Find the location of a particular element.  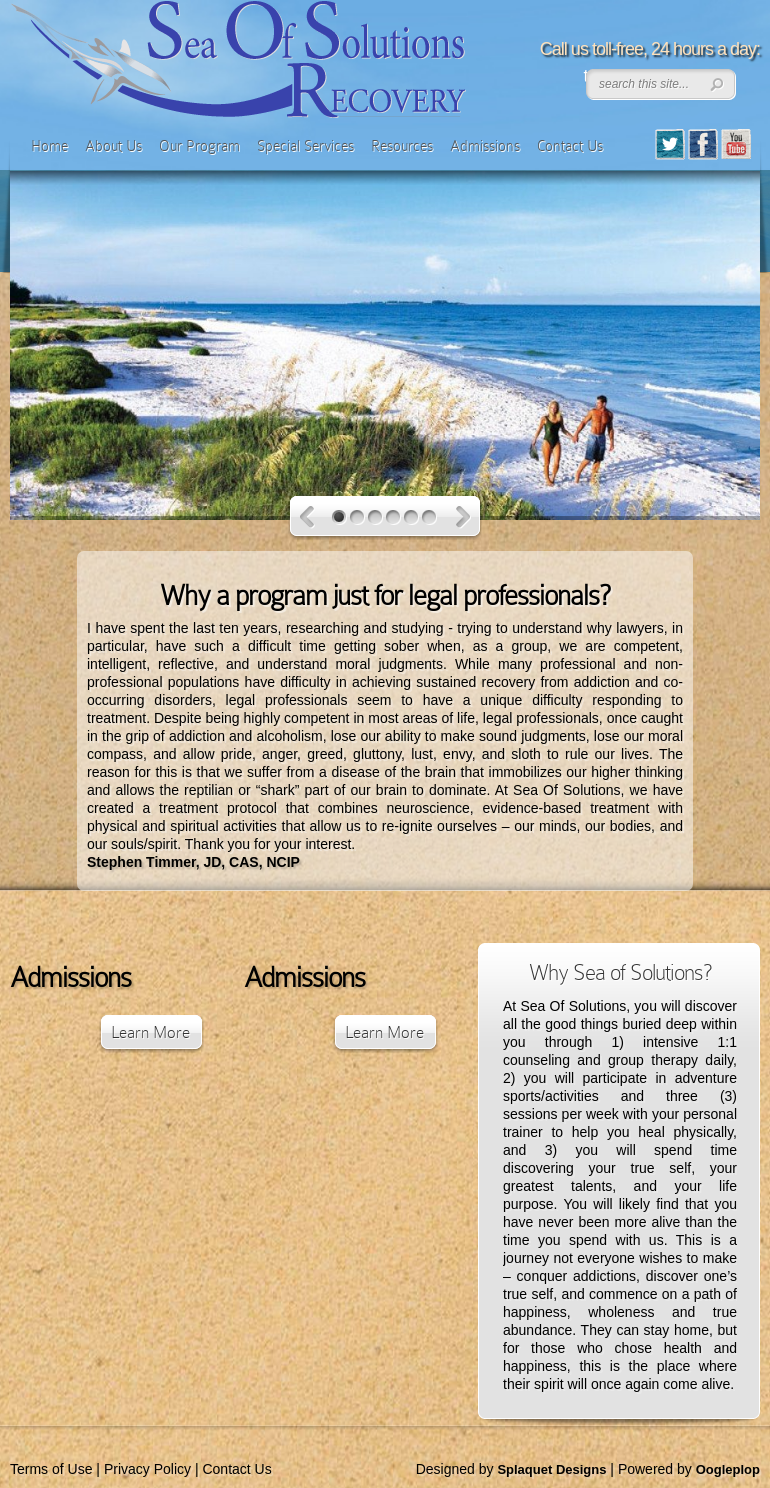

Oogleplop is located at coordinates (728, 1469).